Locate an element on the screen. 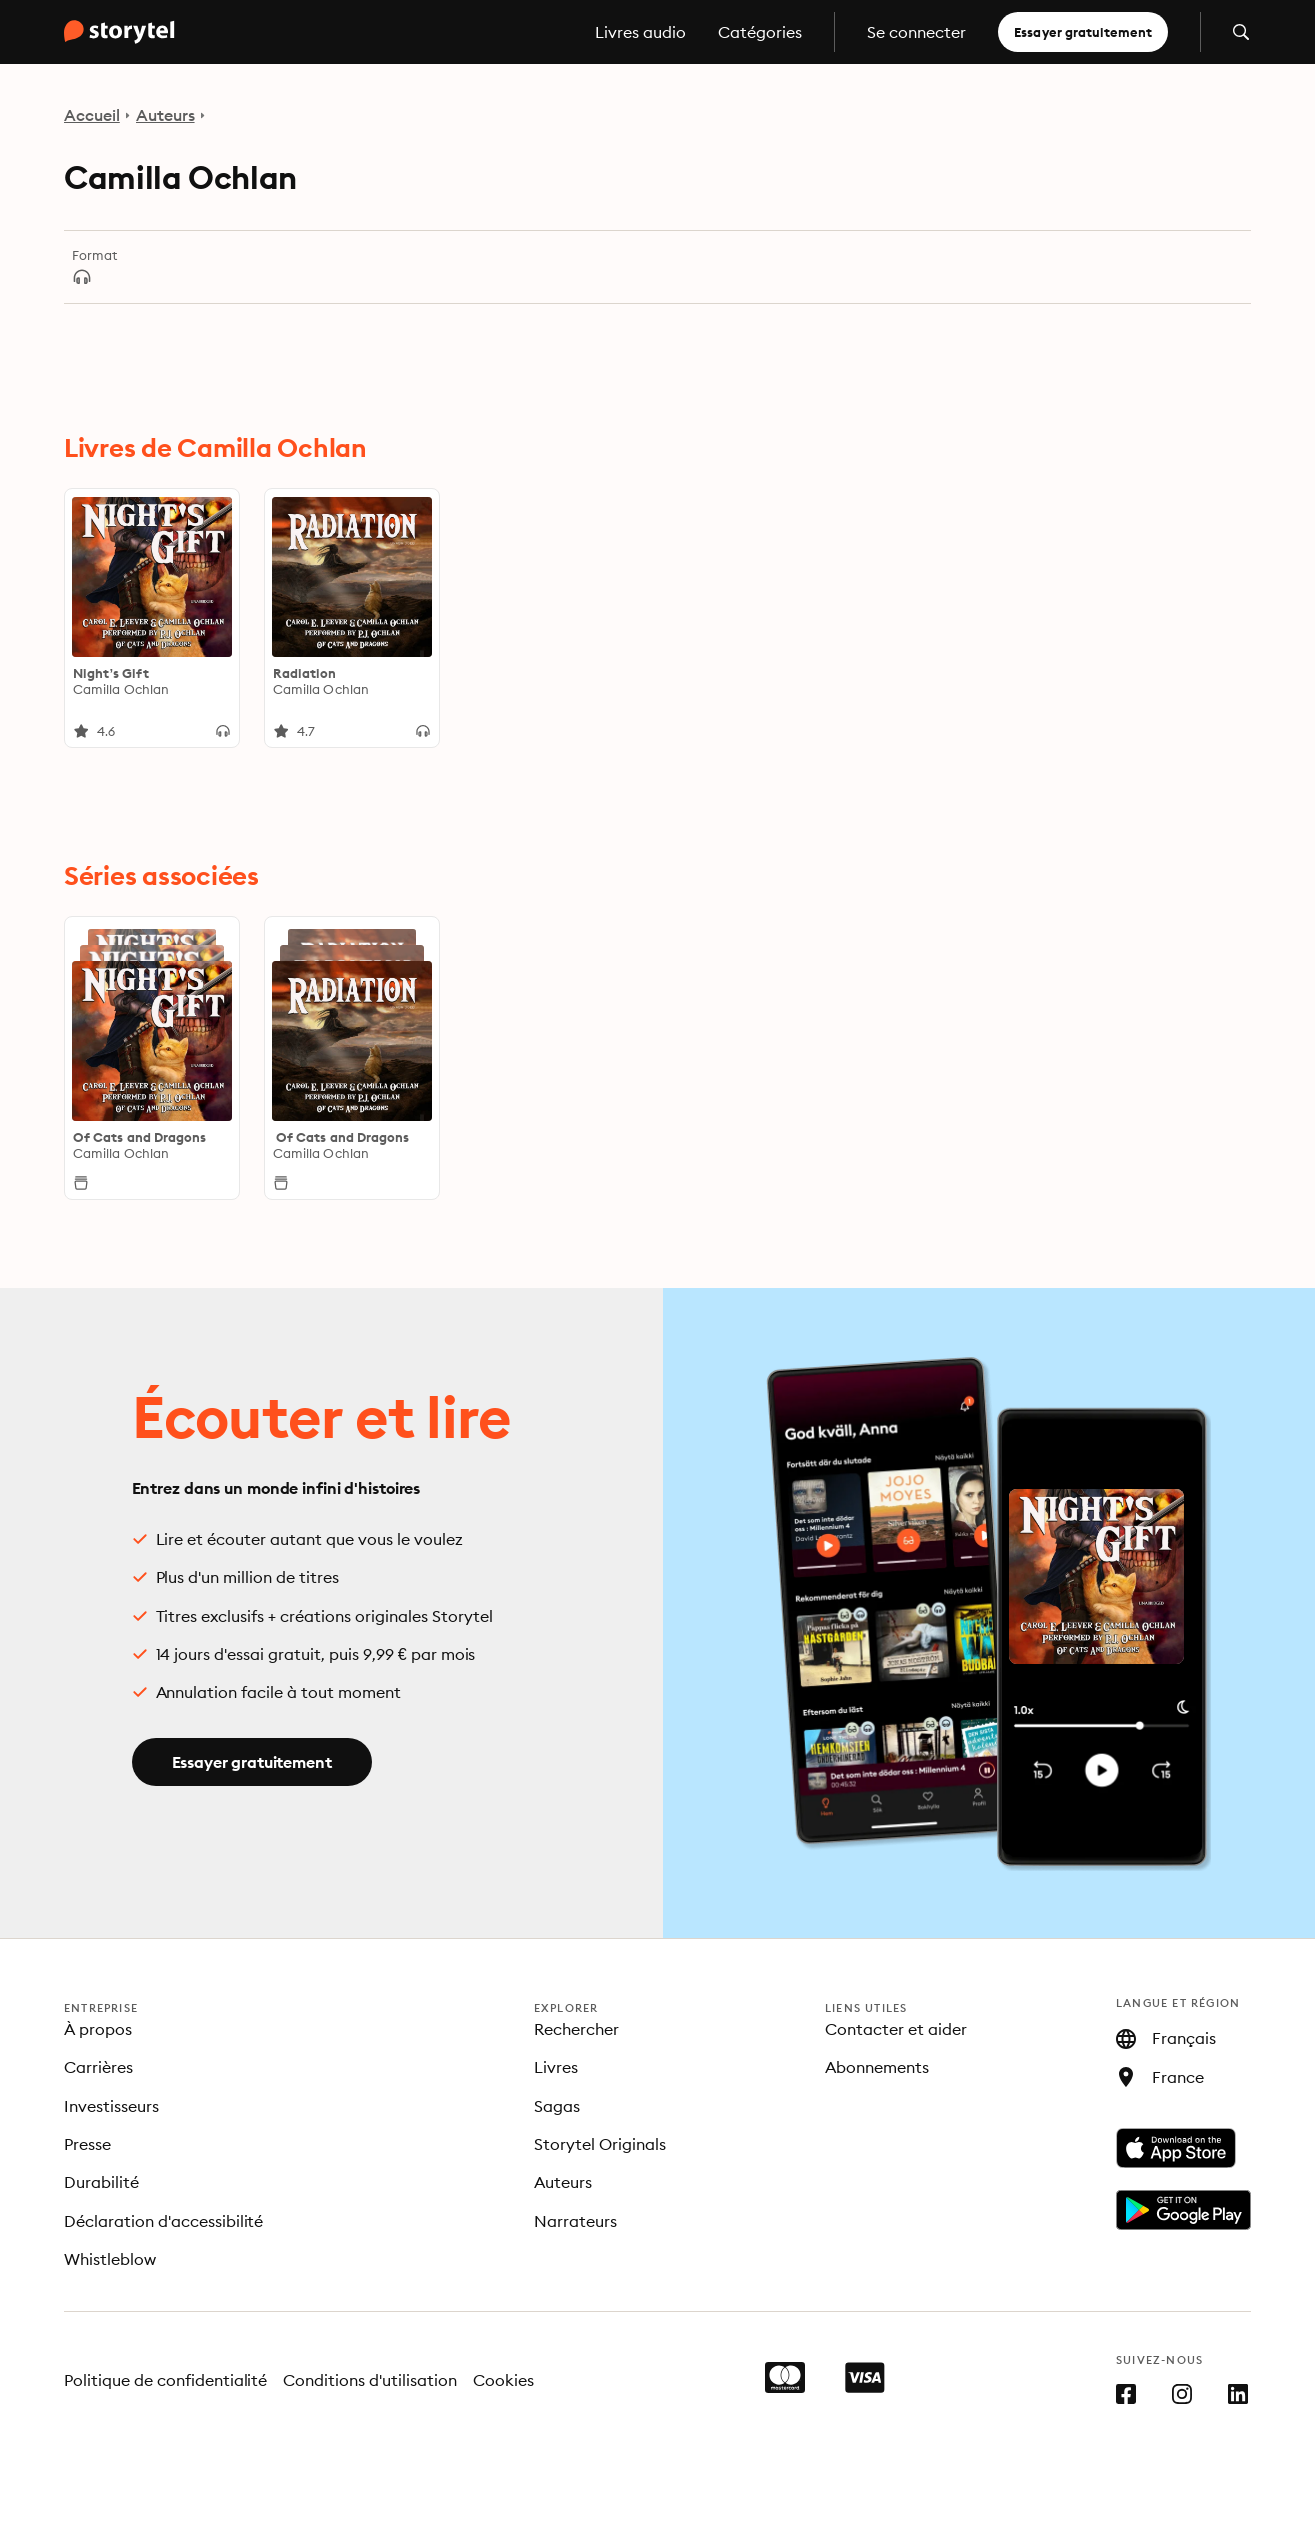 Image resolution: width=1315 pixels, height=2546 pixels. Auteurs is located at coordinates (165, 115).